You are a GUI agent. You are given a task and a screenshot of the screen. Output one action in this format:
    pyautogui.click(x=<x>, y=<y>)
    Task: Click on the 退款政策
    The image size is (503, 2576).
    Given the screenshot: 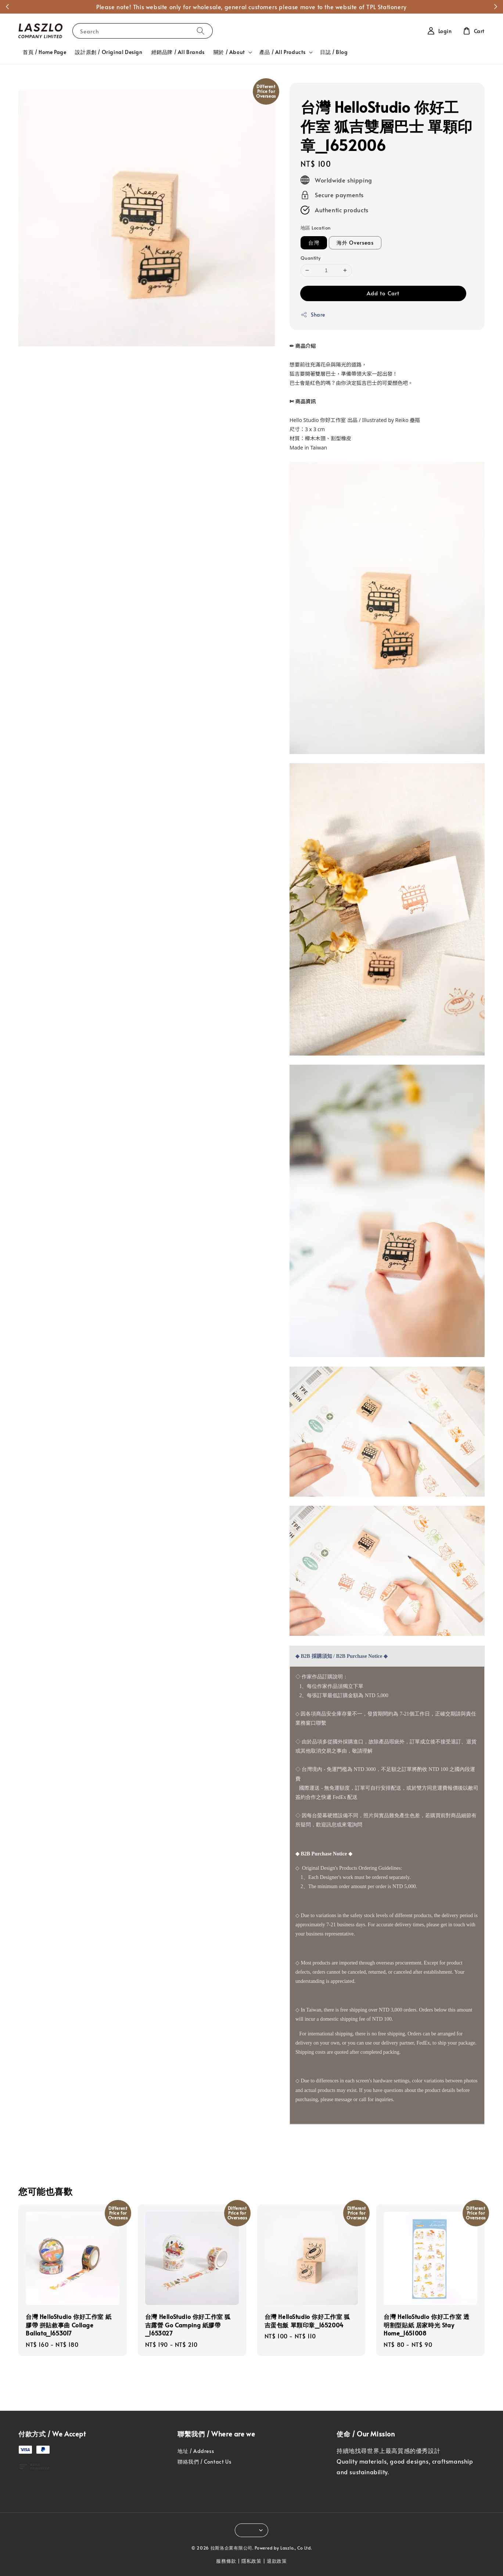 What is the action you would take?
    pyautogui.click(x=277, y=2561)
    